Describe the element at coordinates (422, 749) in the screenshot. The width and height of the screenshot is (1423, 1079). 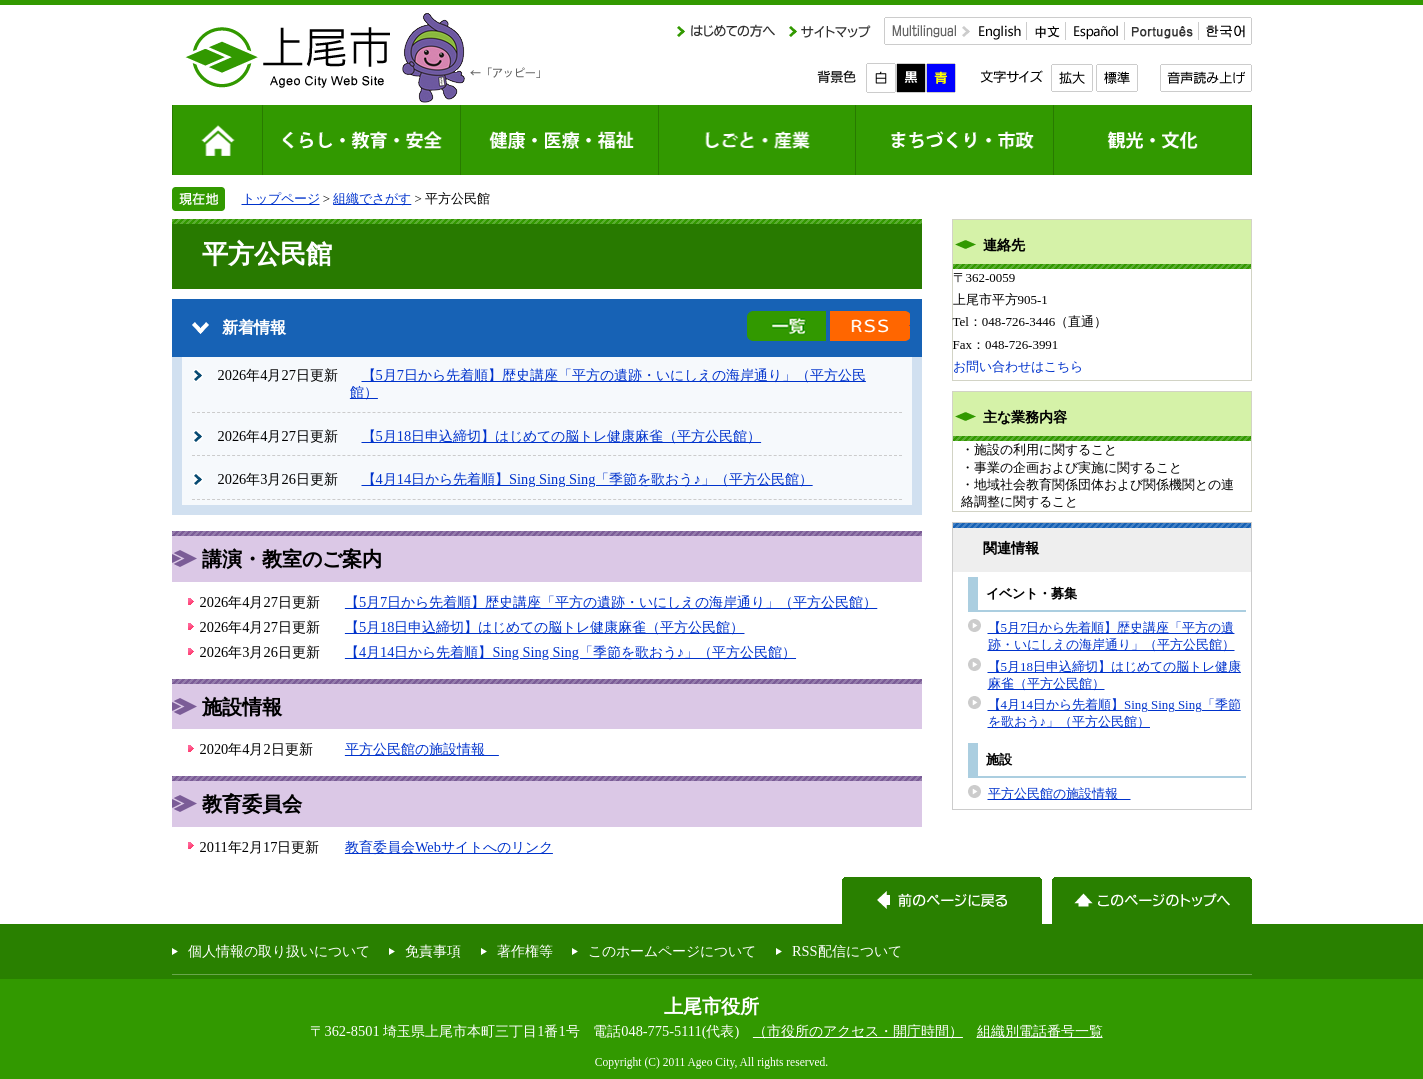
I see `平方公民館の施設情報` at that location.